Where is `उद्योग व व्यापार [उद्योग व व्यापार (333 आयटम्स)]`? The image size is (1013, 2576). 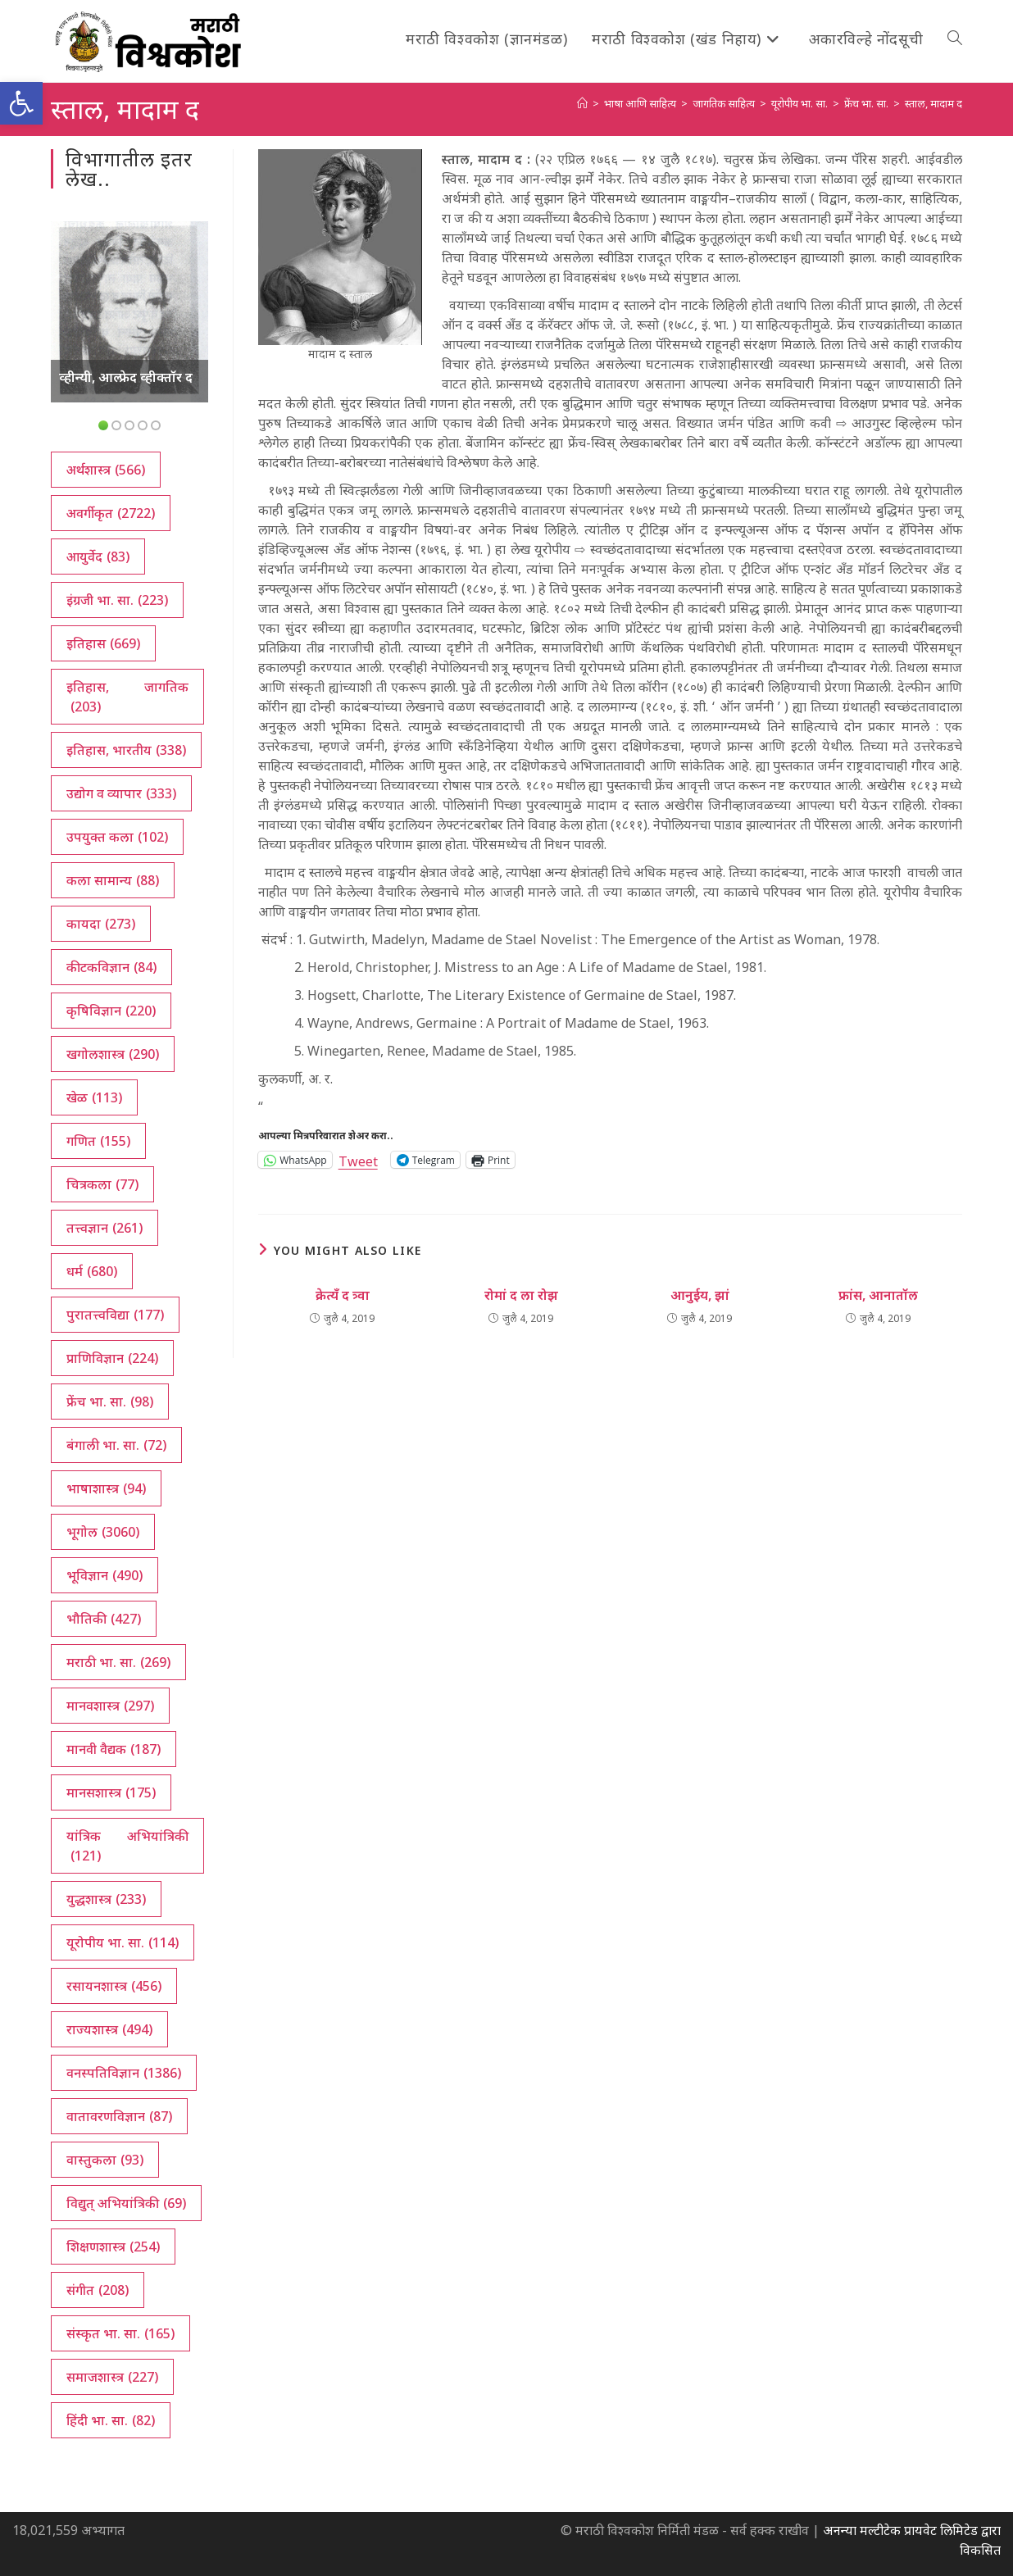 उद्योग व व्यापार [उद्योग व व्यापार (333 आयटम्स)] is located at coordinates (121, 793).